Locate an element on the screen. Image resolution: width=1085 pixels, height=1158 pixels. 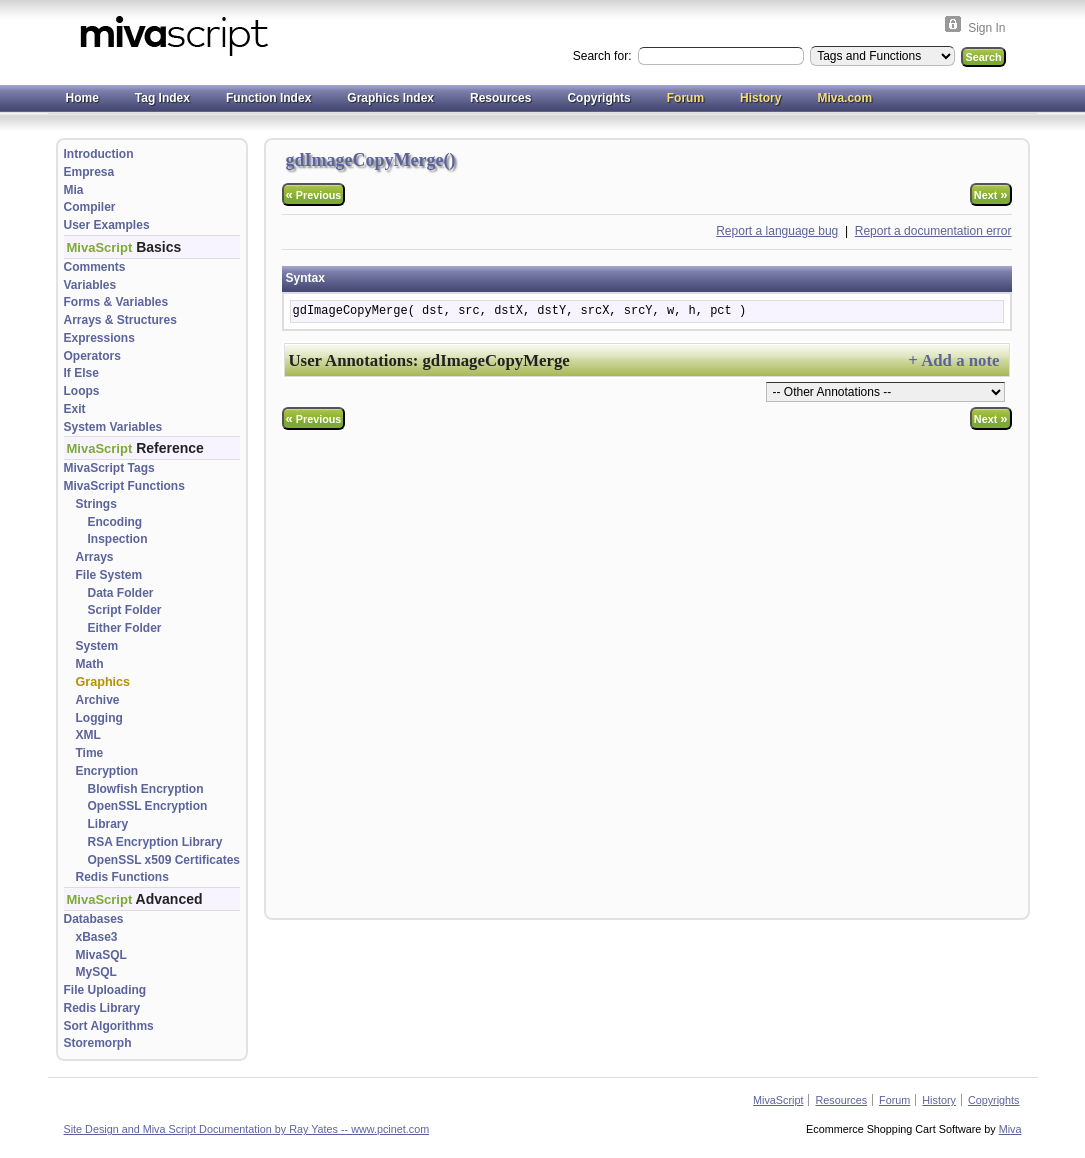
If Else is located at coordinates (81, 373).